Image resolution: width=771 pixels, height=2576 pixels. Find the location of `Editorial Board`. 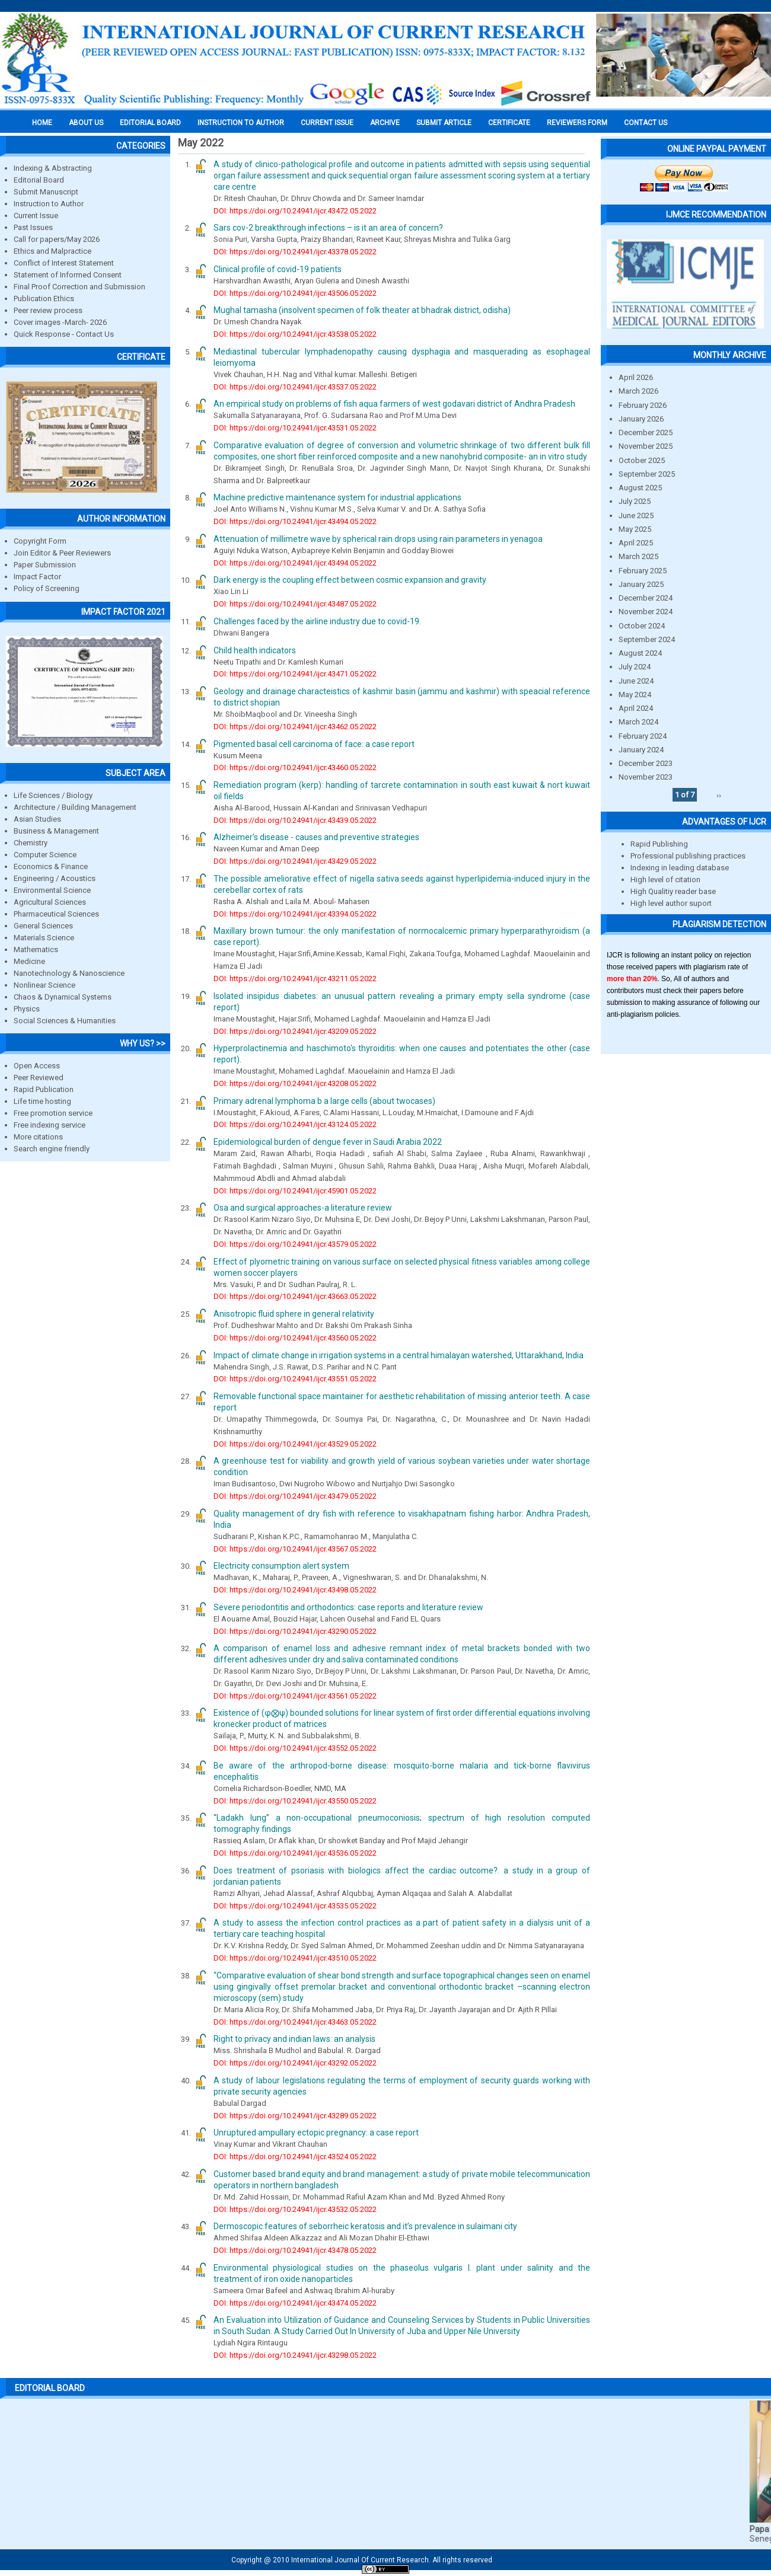

Editorial Board is located at coordinates (39, 179).